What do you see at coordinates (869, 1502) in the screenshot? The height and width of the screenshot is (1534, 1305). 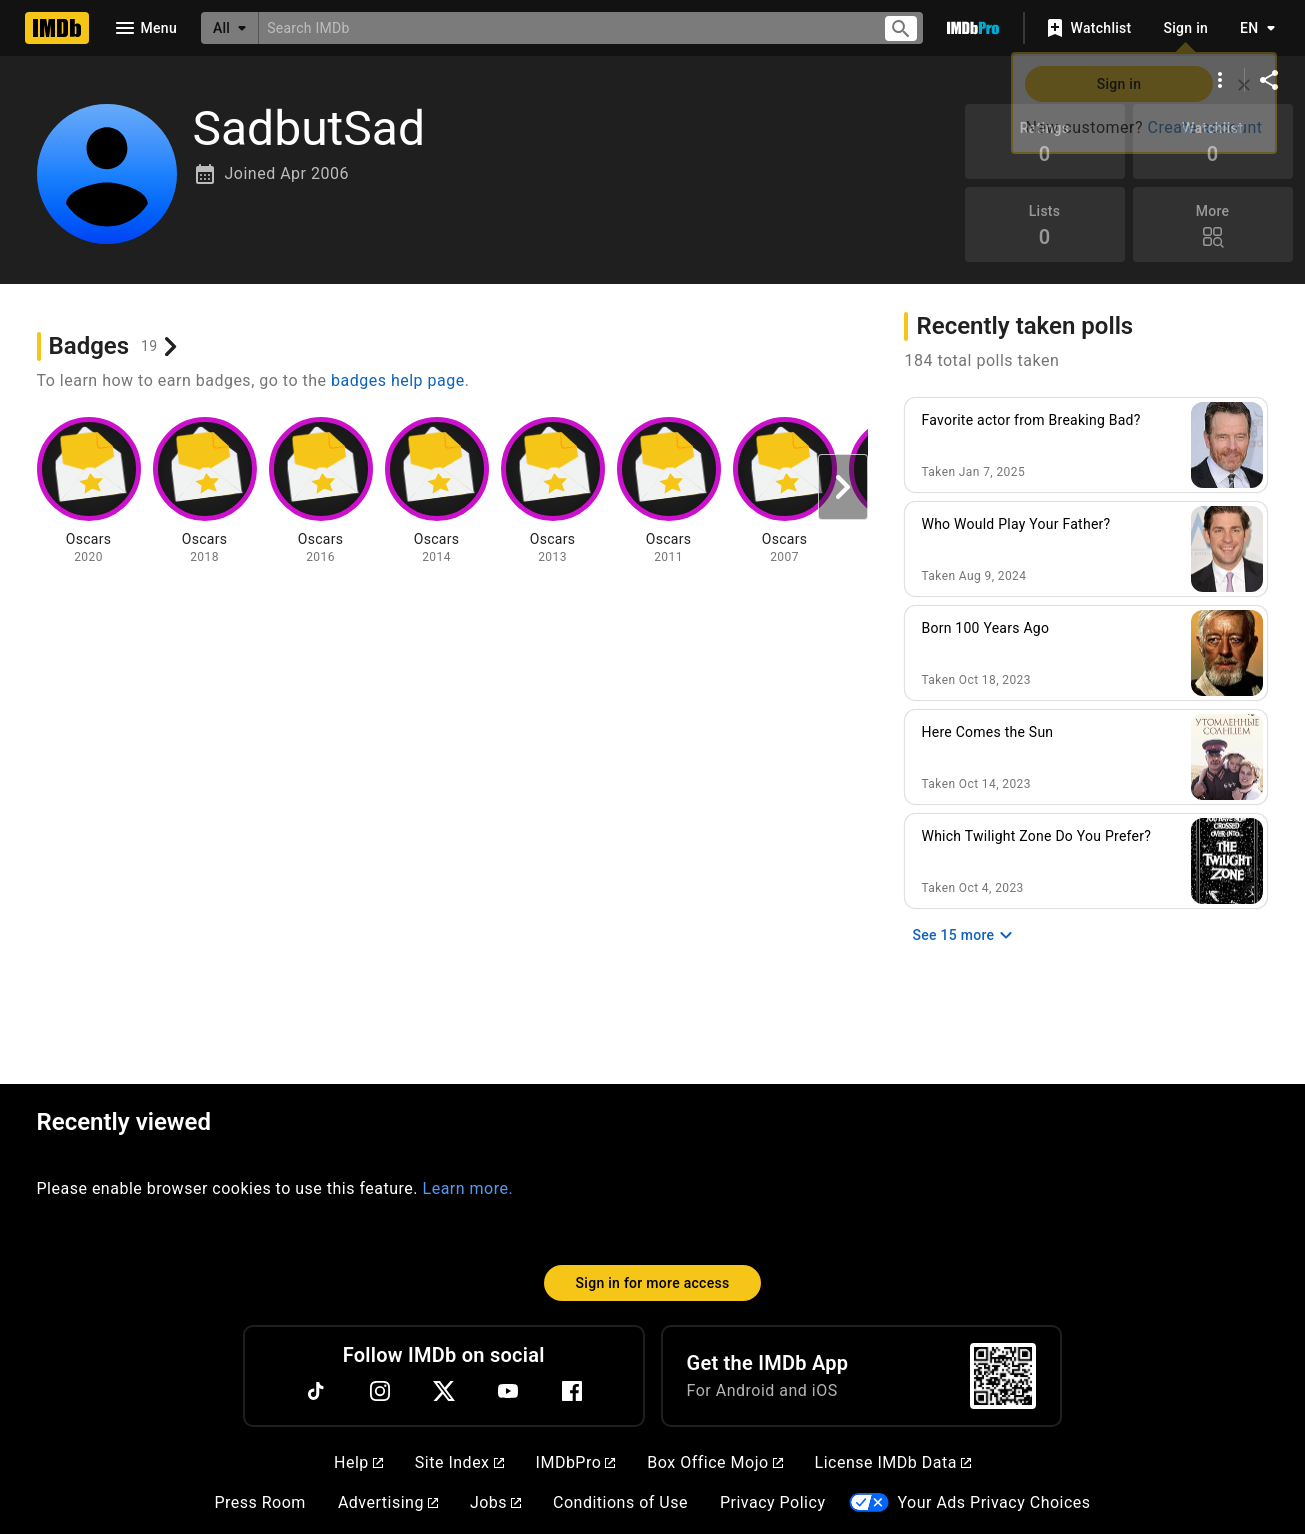 I see `[Your Ads Privacy Choices]` at bounding box center [869, 1502].